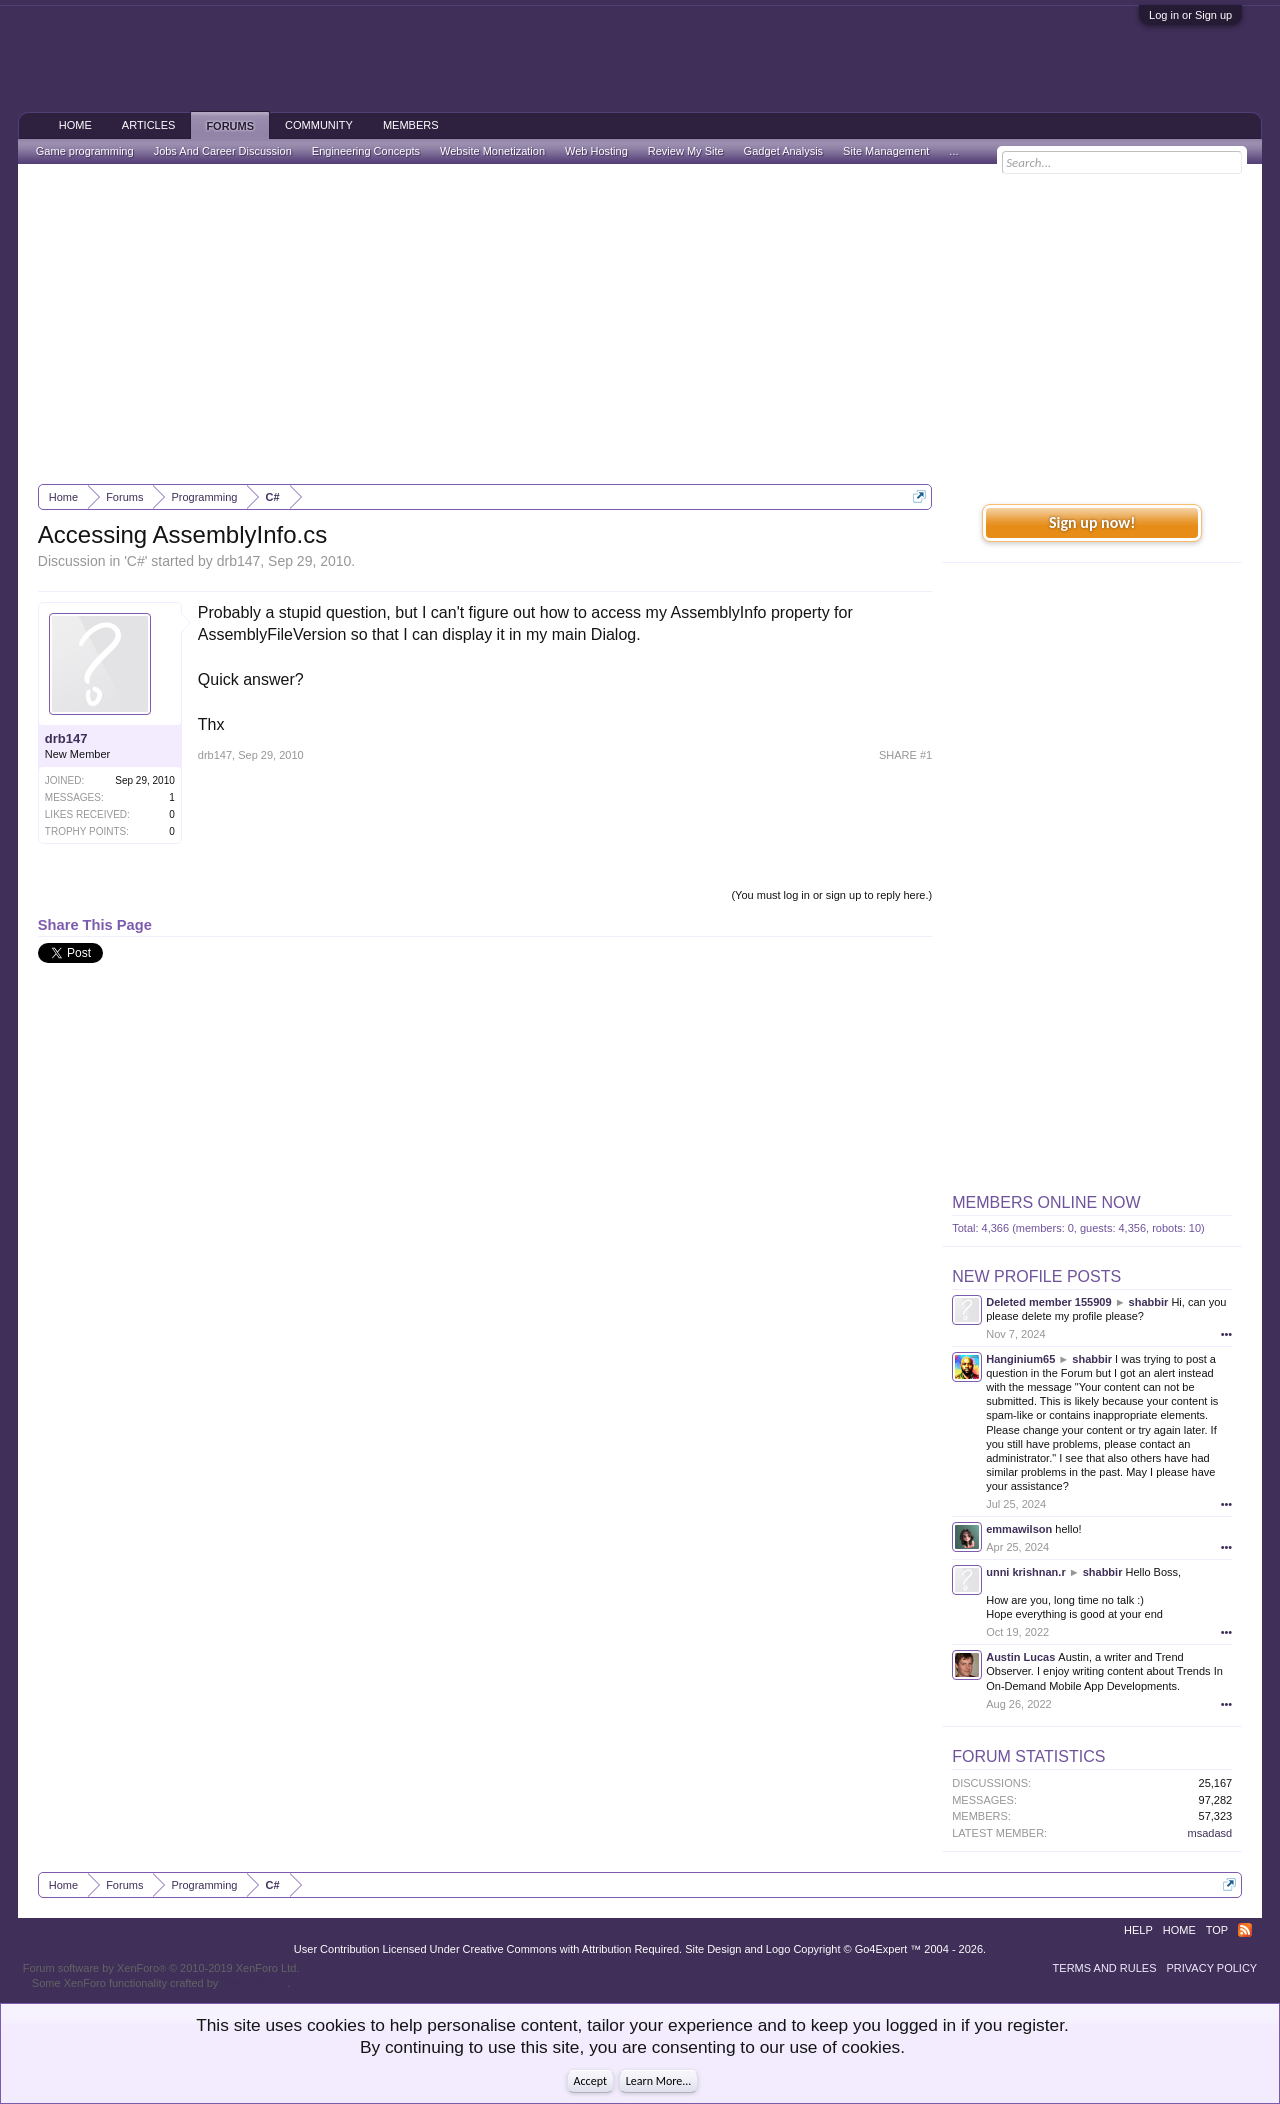 The height and width of the screenshot is (2104, 1280). What do you see at coordinates (1245, 1930) in the screenshot?
I see `RSS` at bounding box center [1245, 1930].